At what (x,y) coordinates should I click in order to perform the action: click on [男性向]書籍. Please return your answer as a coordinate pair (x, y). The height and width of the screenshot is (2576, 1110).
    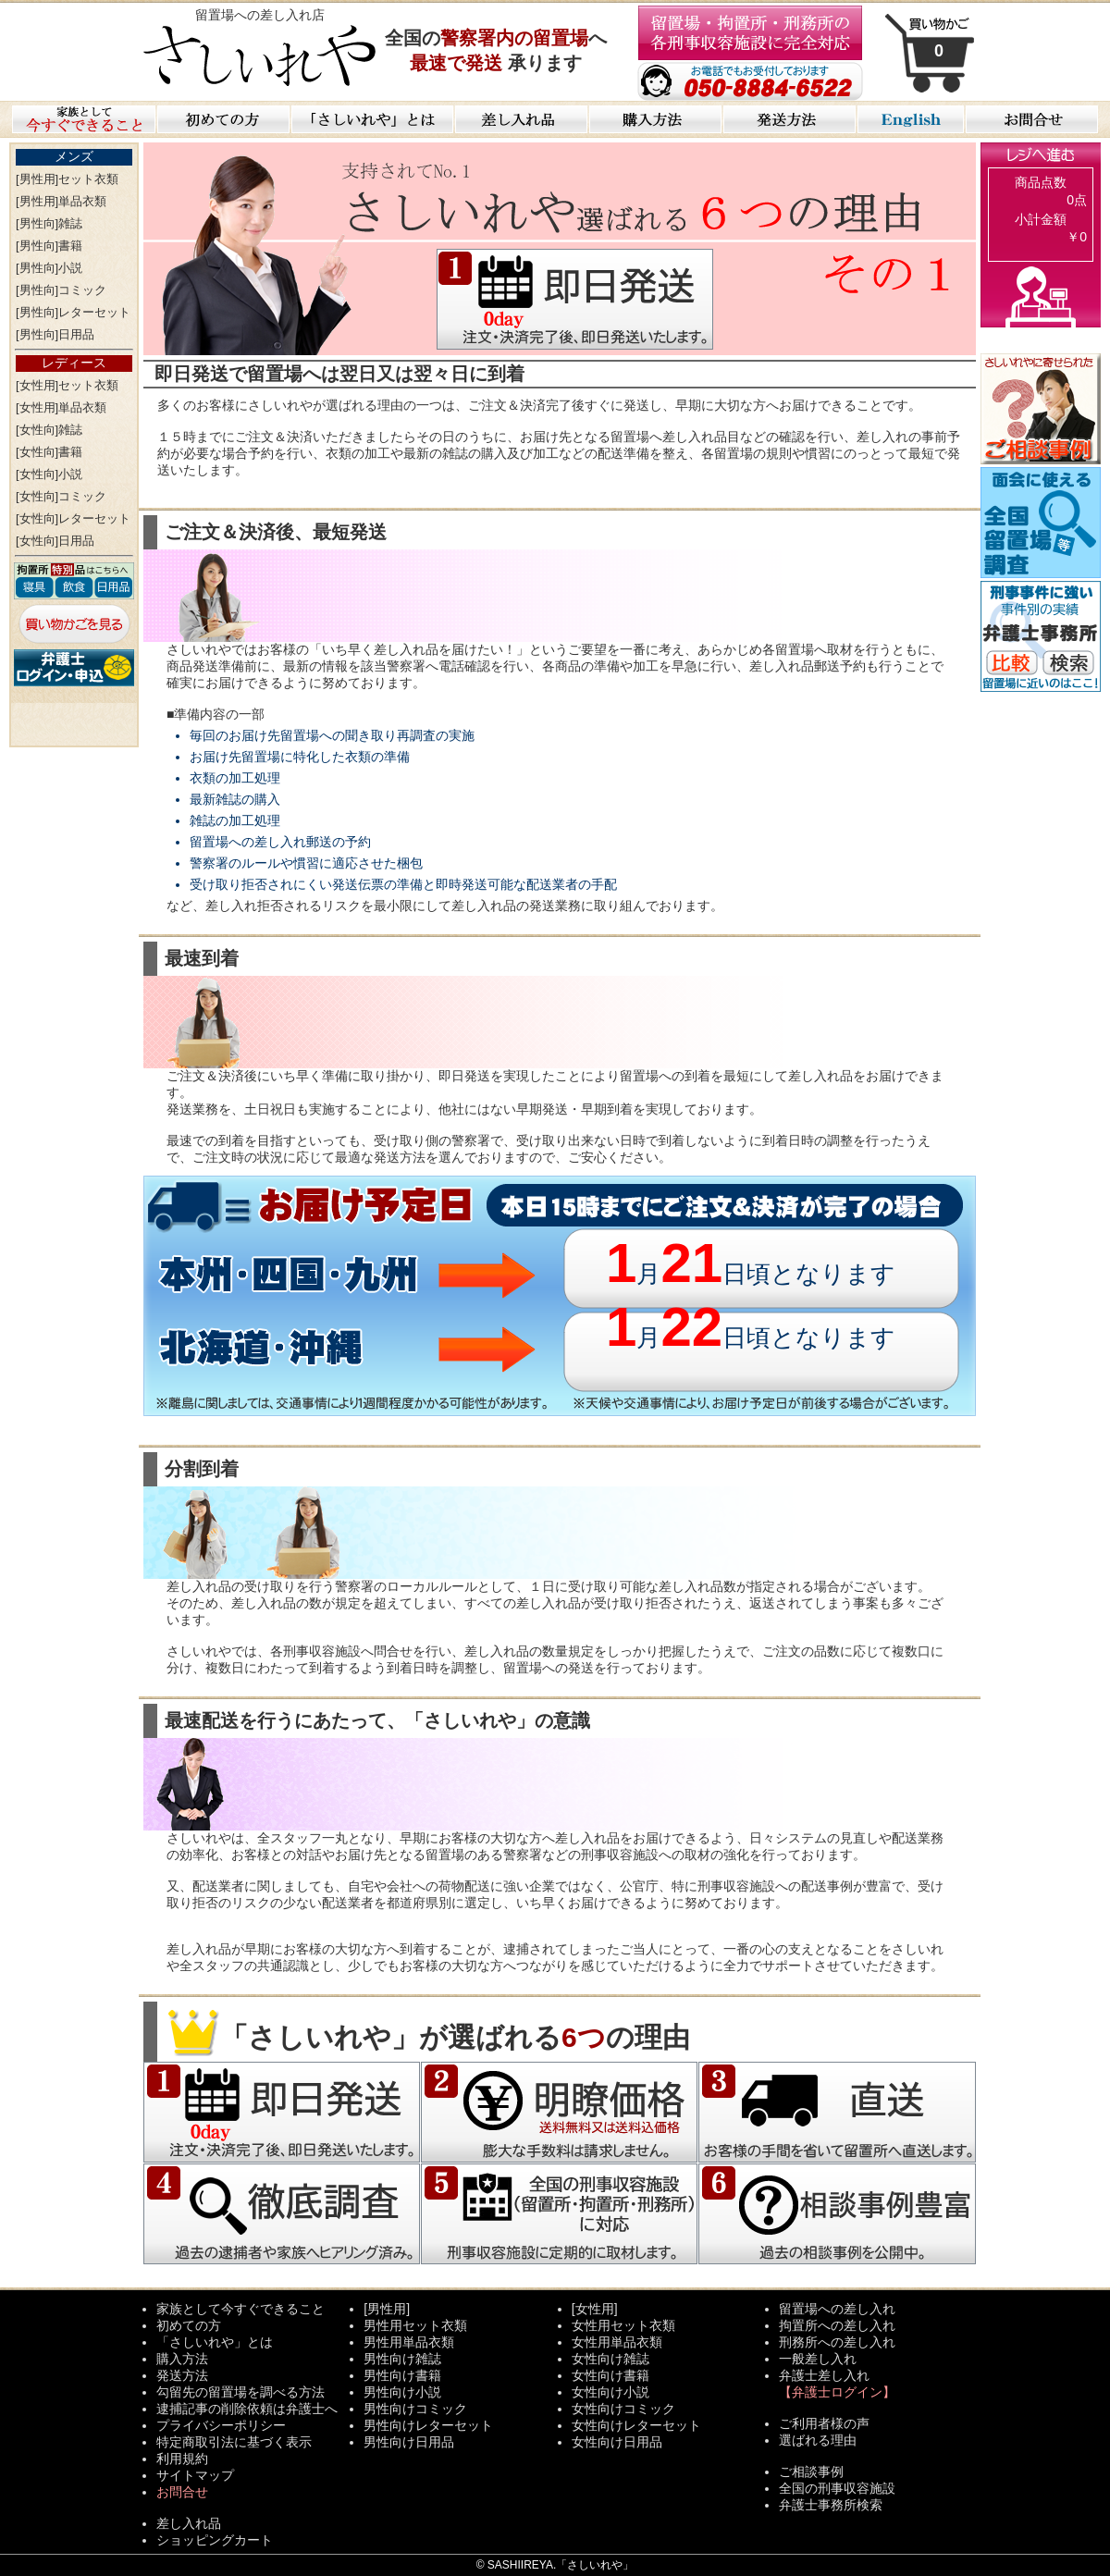
    Looking at the image, I should click on (49, 246).